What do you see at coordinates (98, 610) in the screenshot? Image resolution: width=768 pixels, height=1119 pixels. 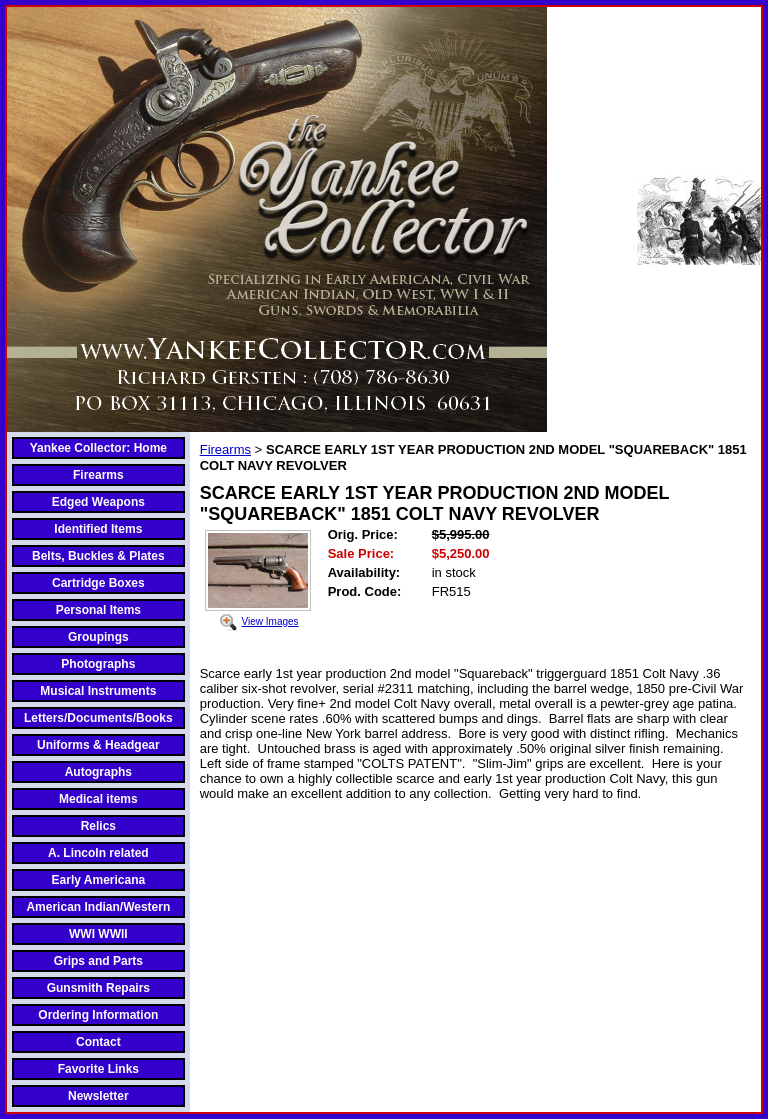 I see `Personal Items` at bounding box center [98, 610].